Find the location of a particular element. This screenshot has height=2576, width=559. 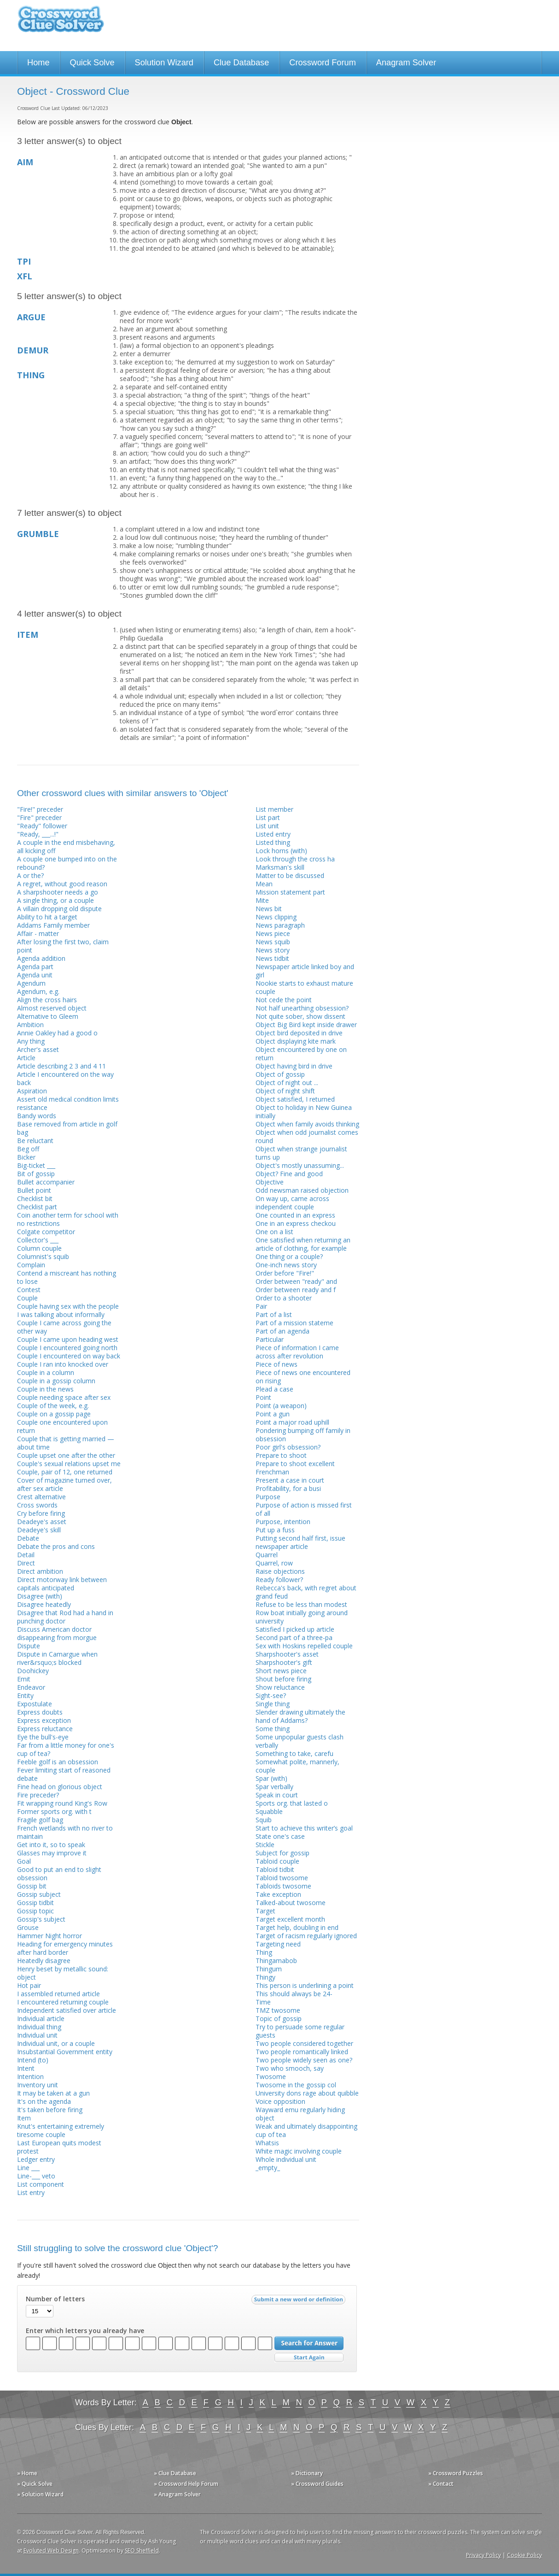

News piece is located at coordinates (273, 933).